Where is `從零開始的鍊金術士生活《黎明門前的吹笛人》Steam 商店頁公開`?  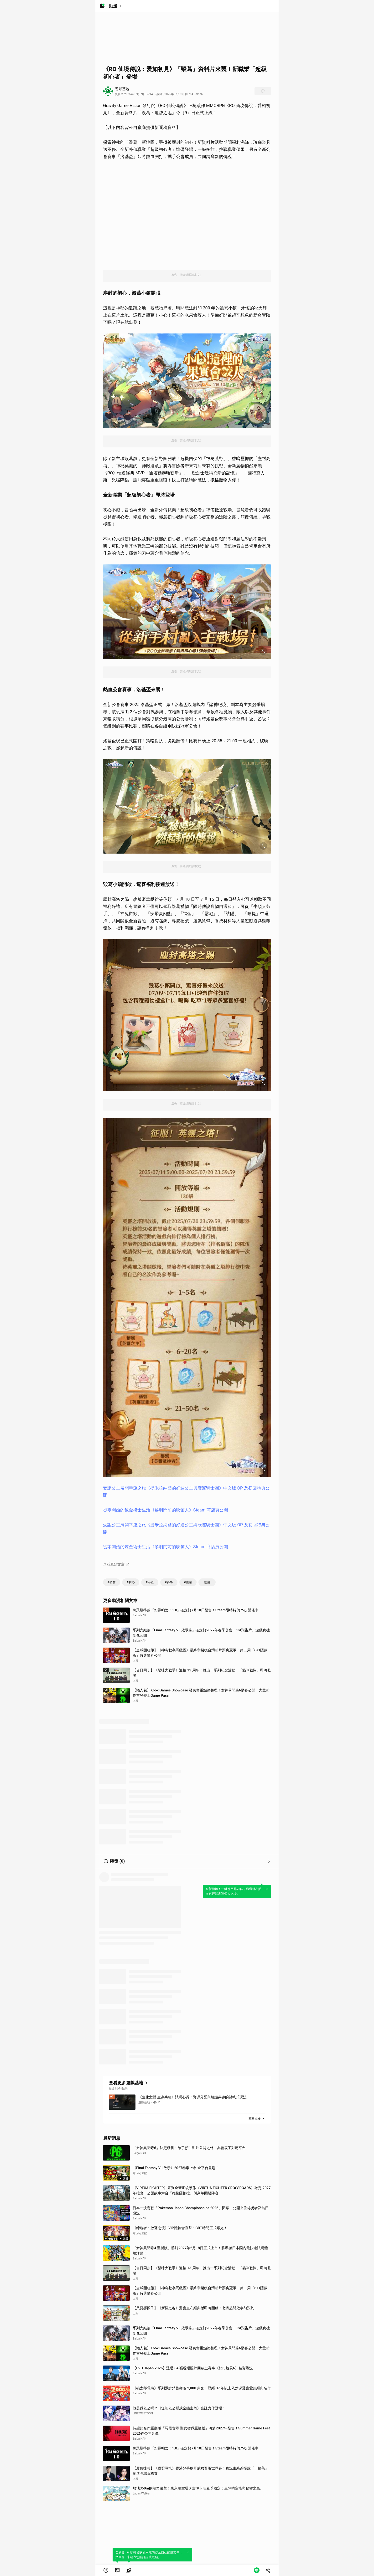 從零開始的鍊金術士生活《黎明門前的吹笛人》Steam 商店頁公開 is located at coordinates (165, 1509).